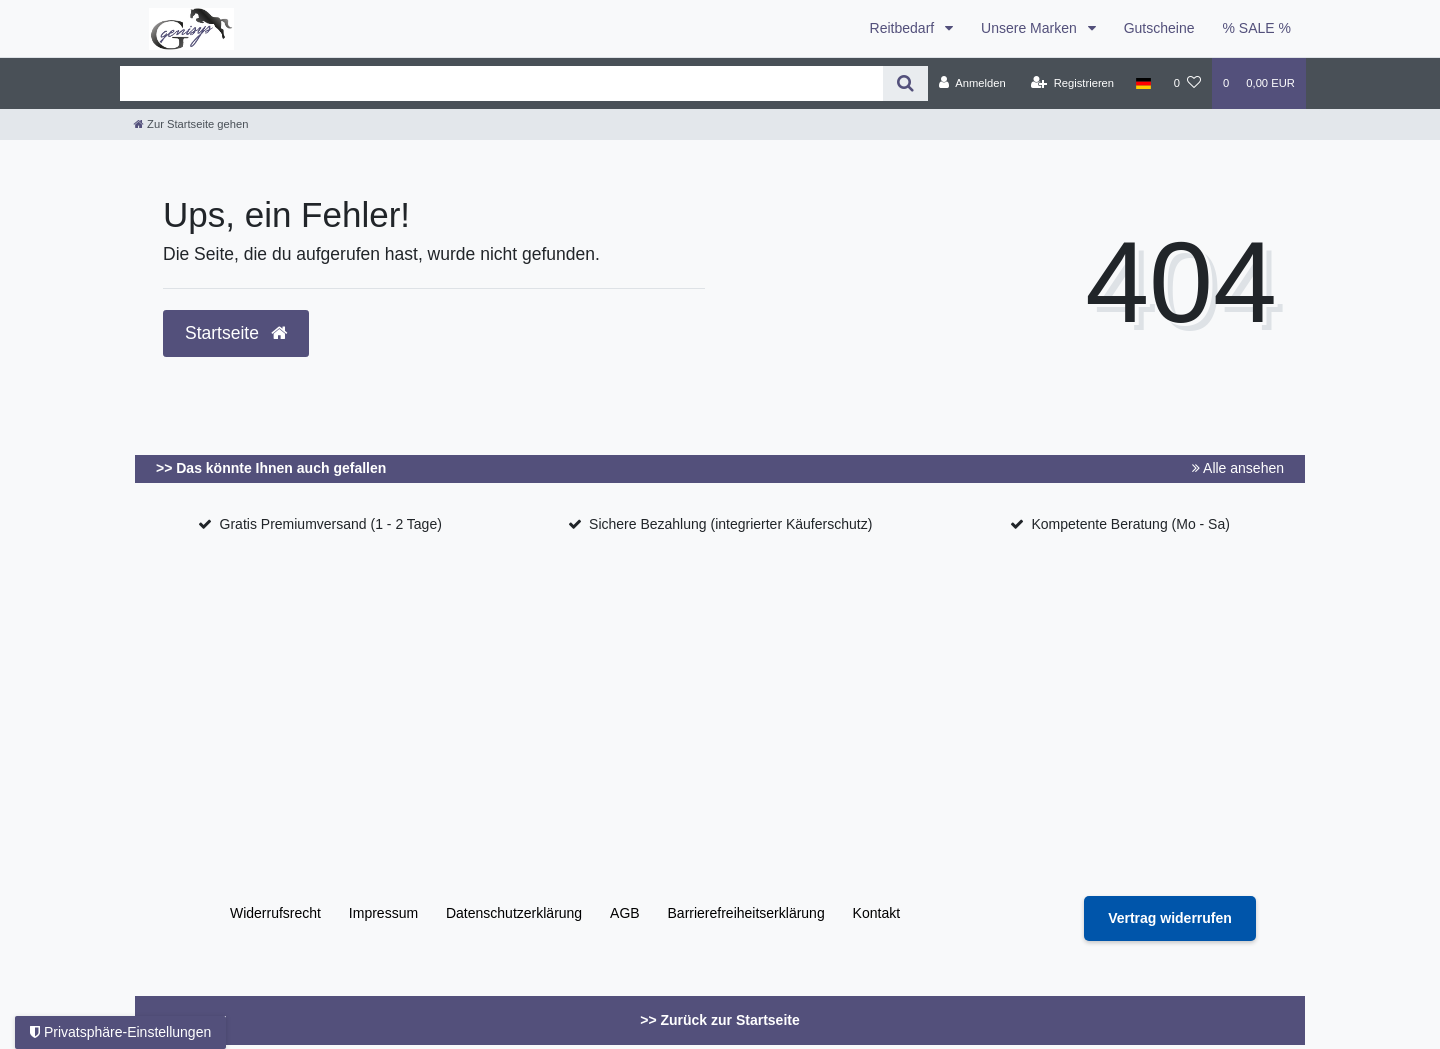 The image size is (1440, 1049). What do you see at coordinates (730, 524) in the screenshot?
I see `Sichere Bezahlung (integrierter Käuferschutz)` at bounding box center [730, 524].